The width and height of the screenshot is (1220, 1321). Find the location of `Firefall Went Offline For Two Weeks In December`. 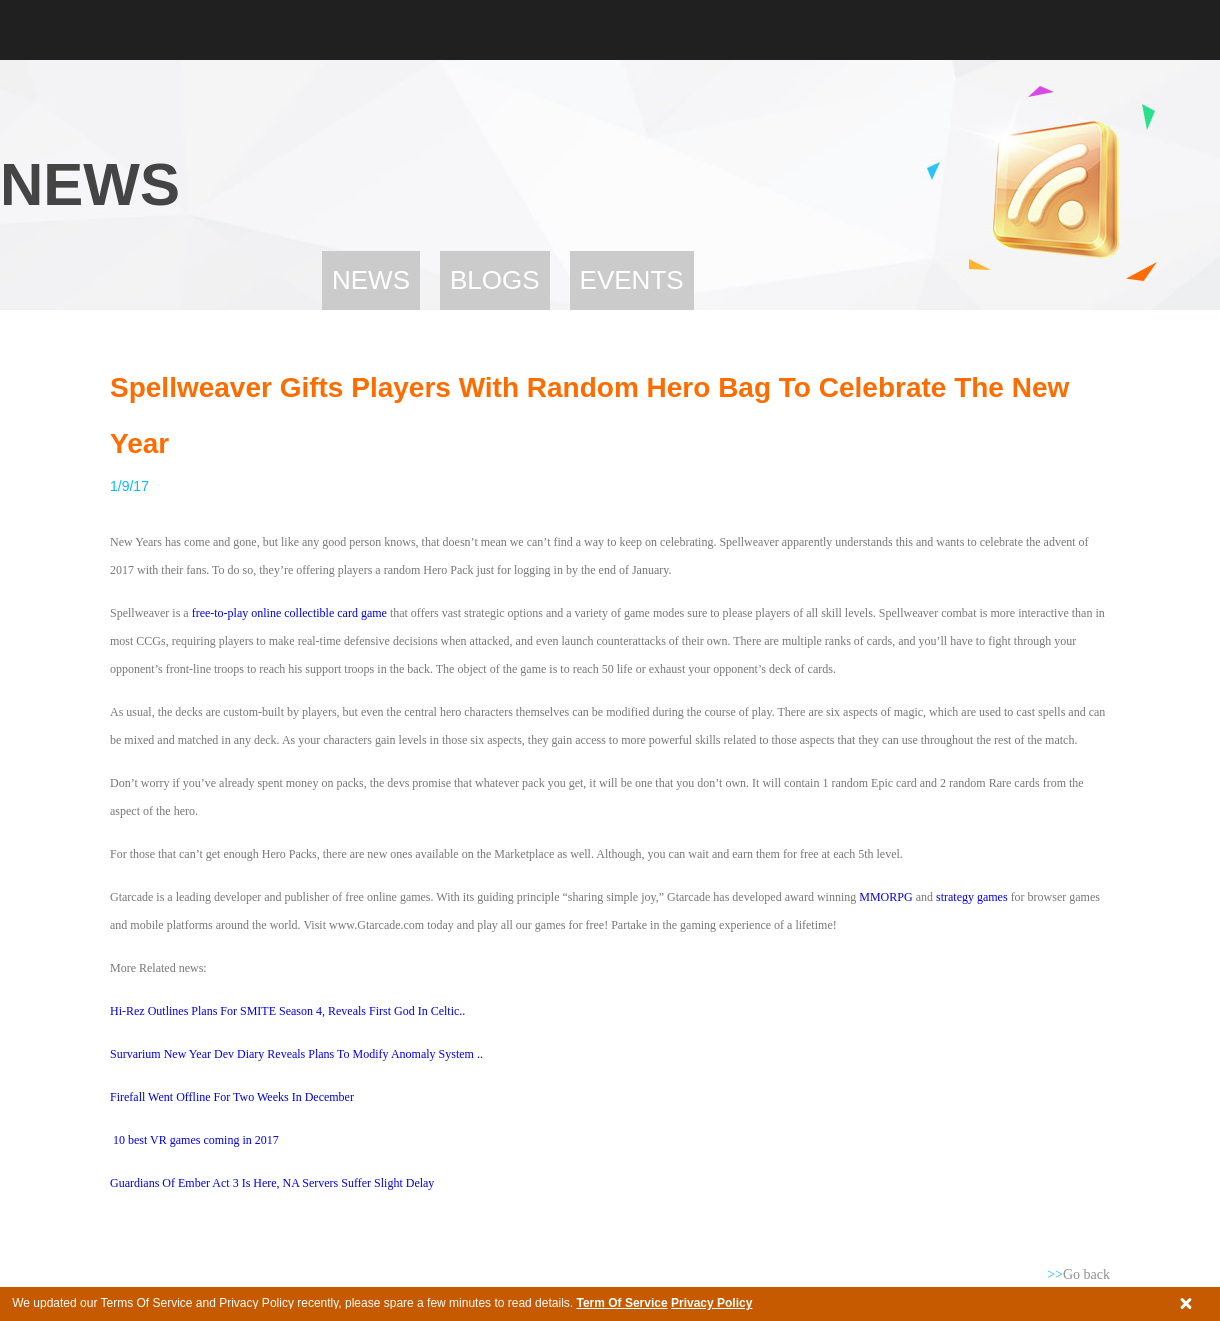

Firefall Went Offline For Two Weeks In December is located at coordinates (232, 1097).